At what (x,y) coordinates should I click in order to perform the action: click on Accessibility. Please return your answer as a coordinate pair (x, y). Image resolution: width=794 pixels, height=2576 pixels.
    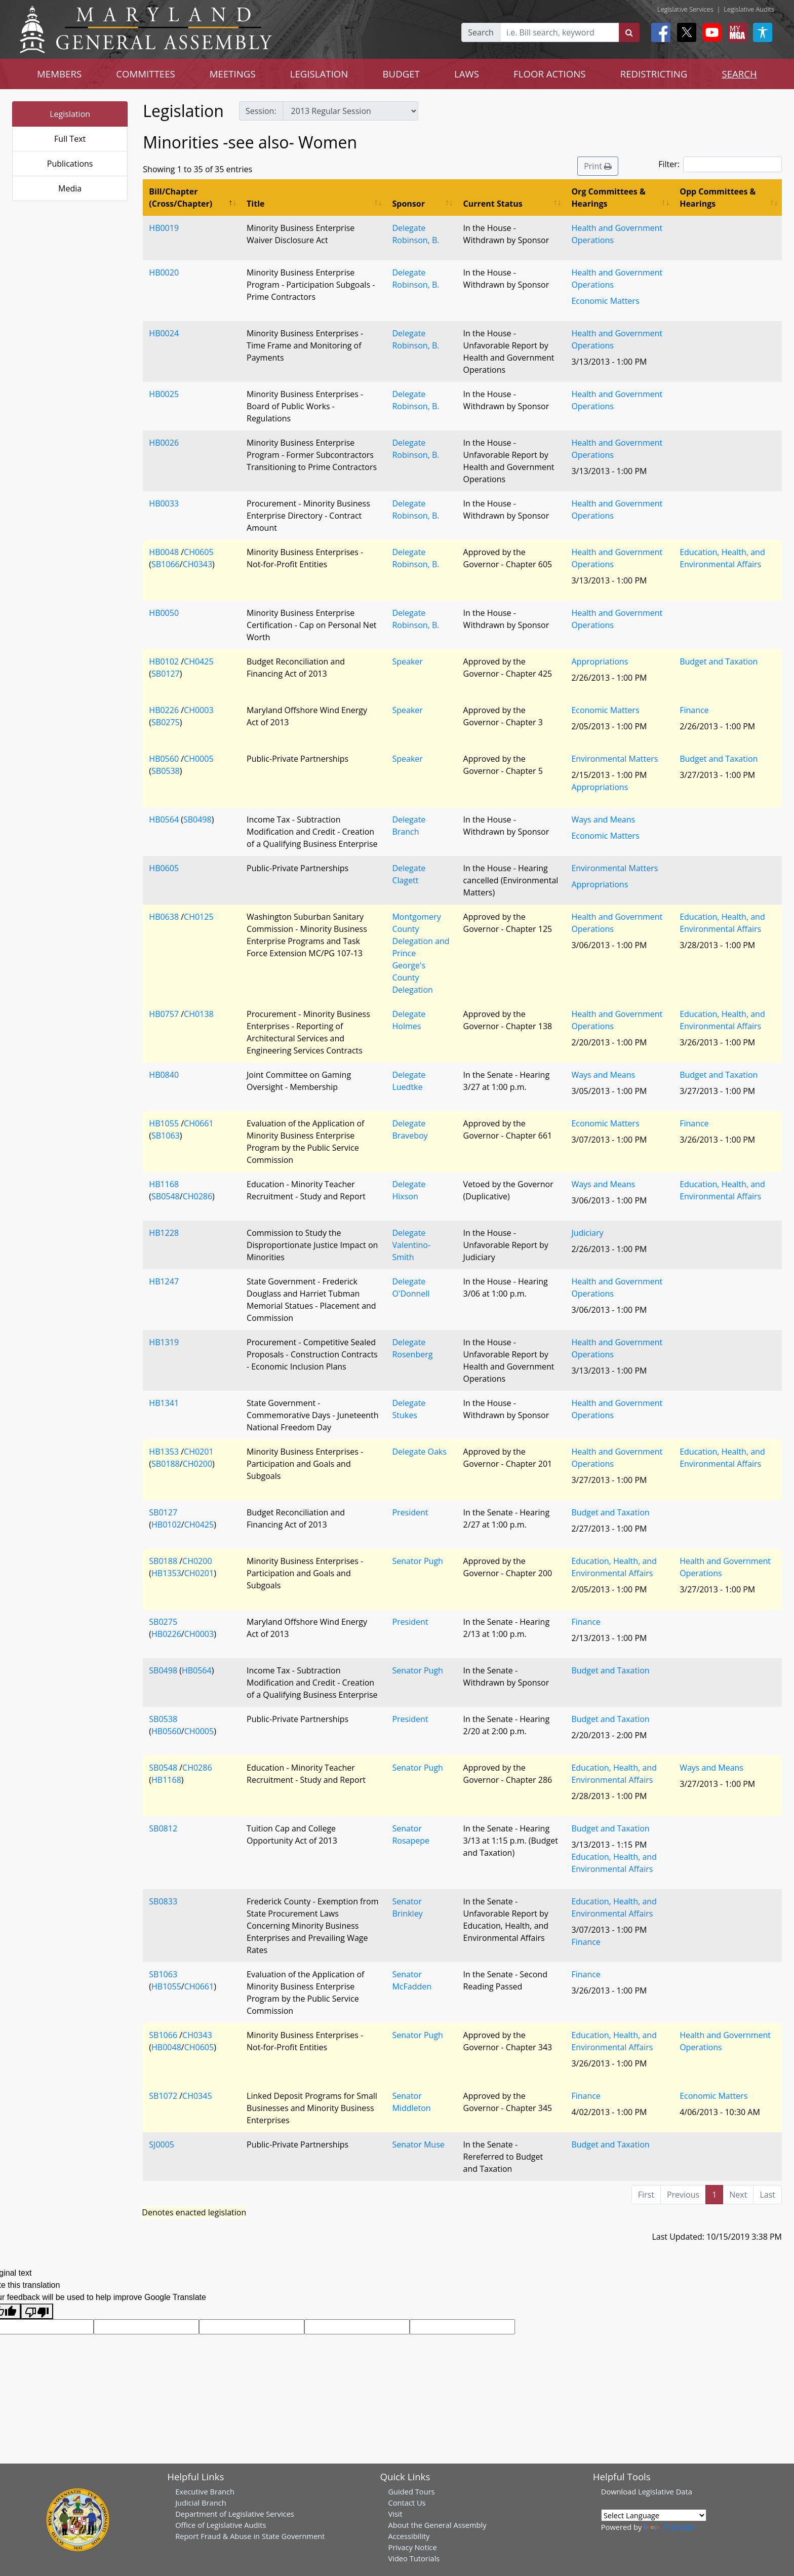
    Looking at the image, I should click on (408, 2536).